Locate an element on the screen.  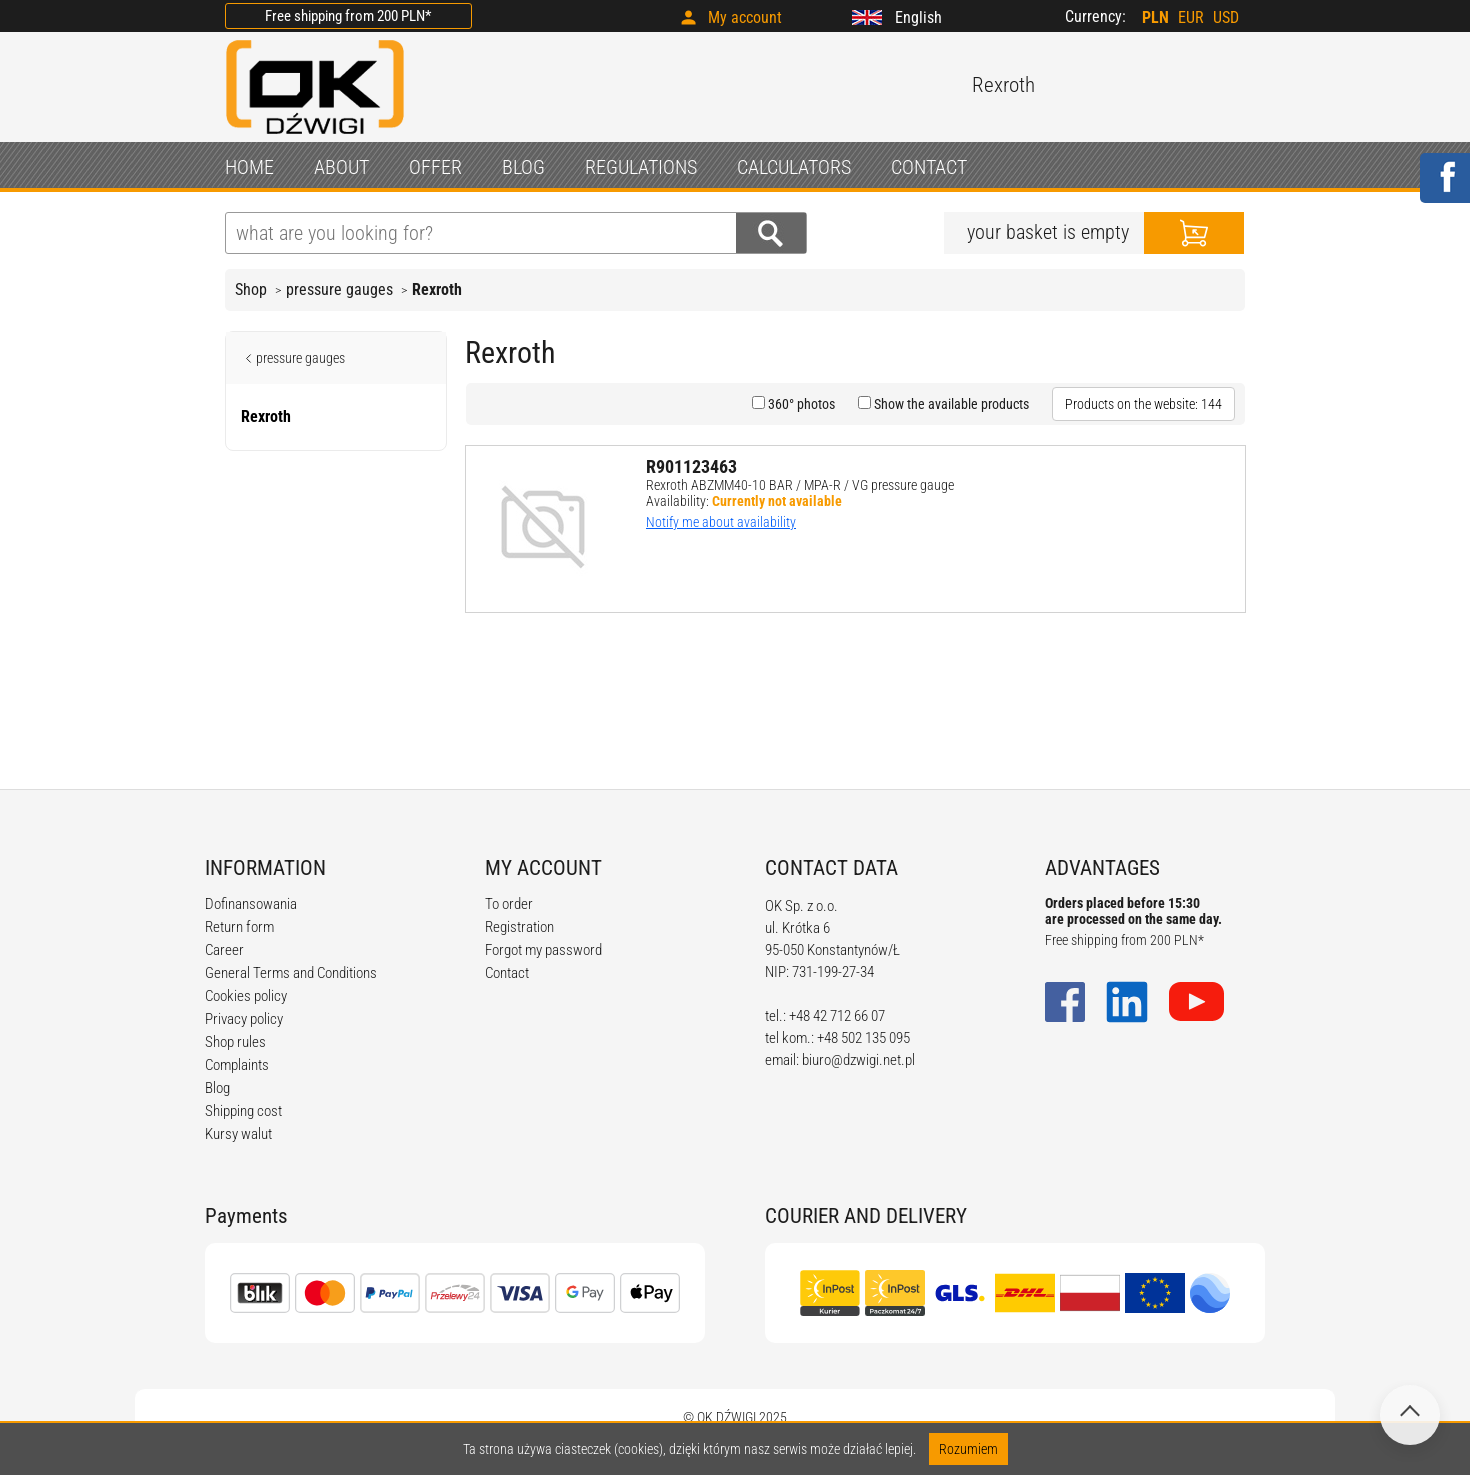
Rexroth is located at coordinates (437, 289).